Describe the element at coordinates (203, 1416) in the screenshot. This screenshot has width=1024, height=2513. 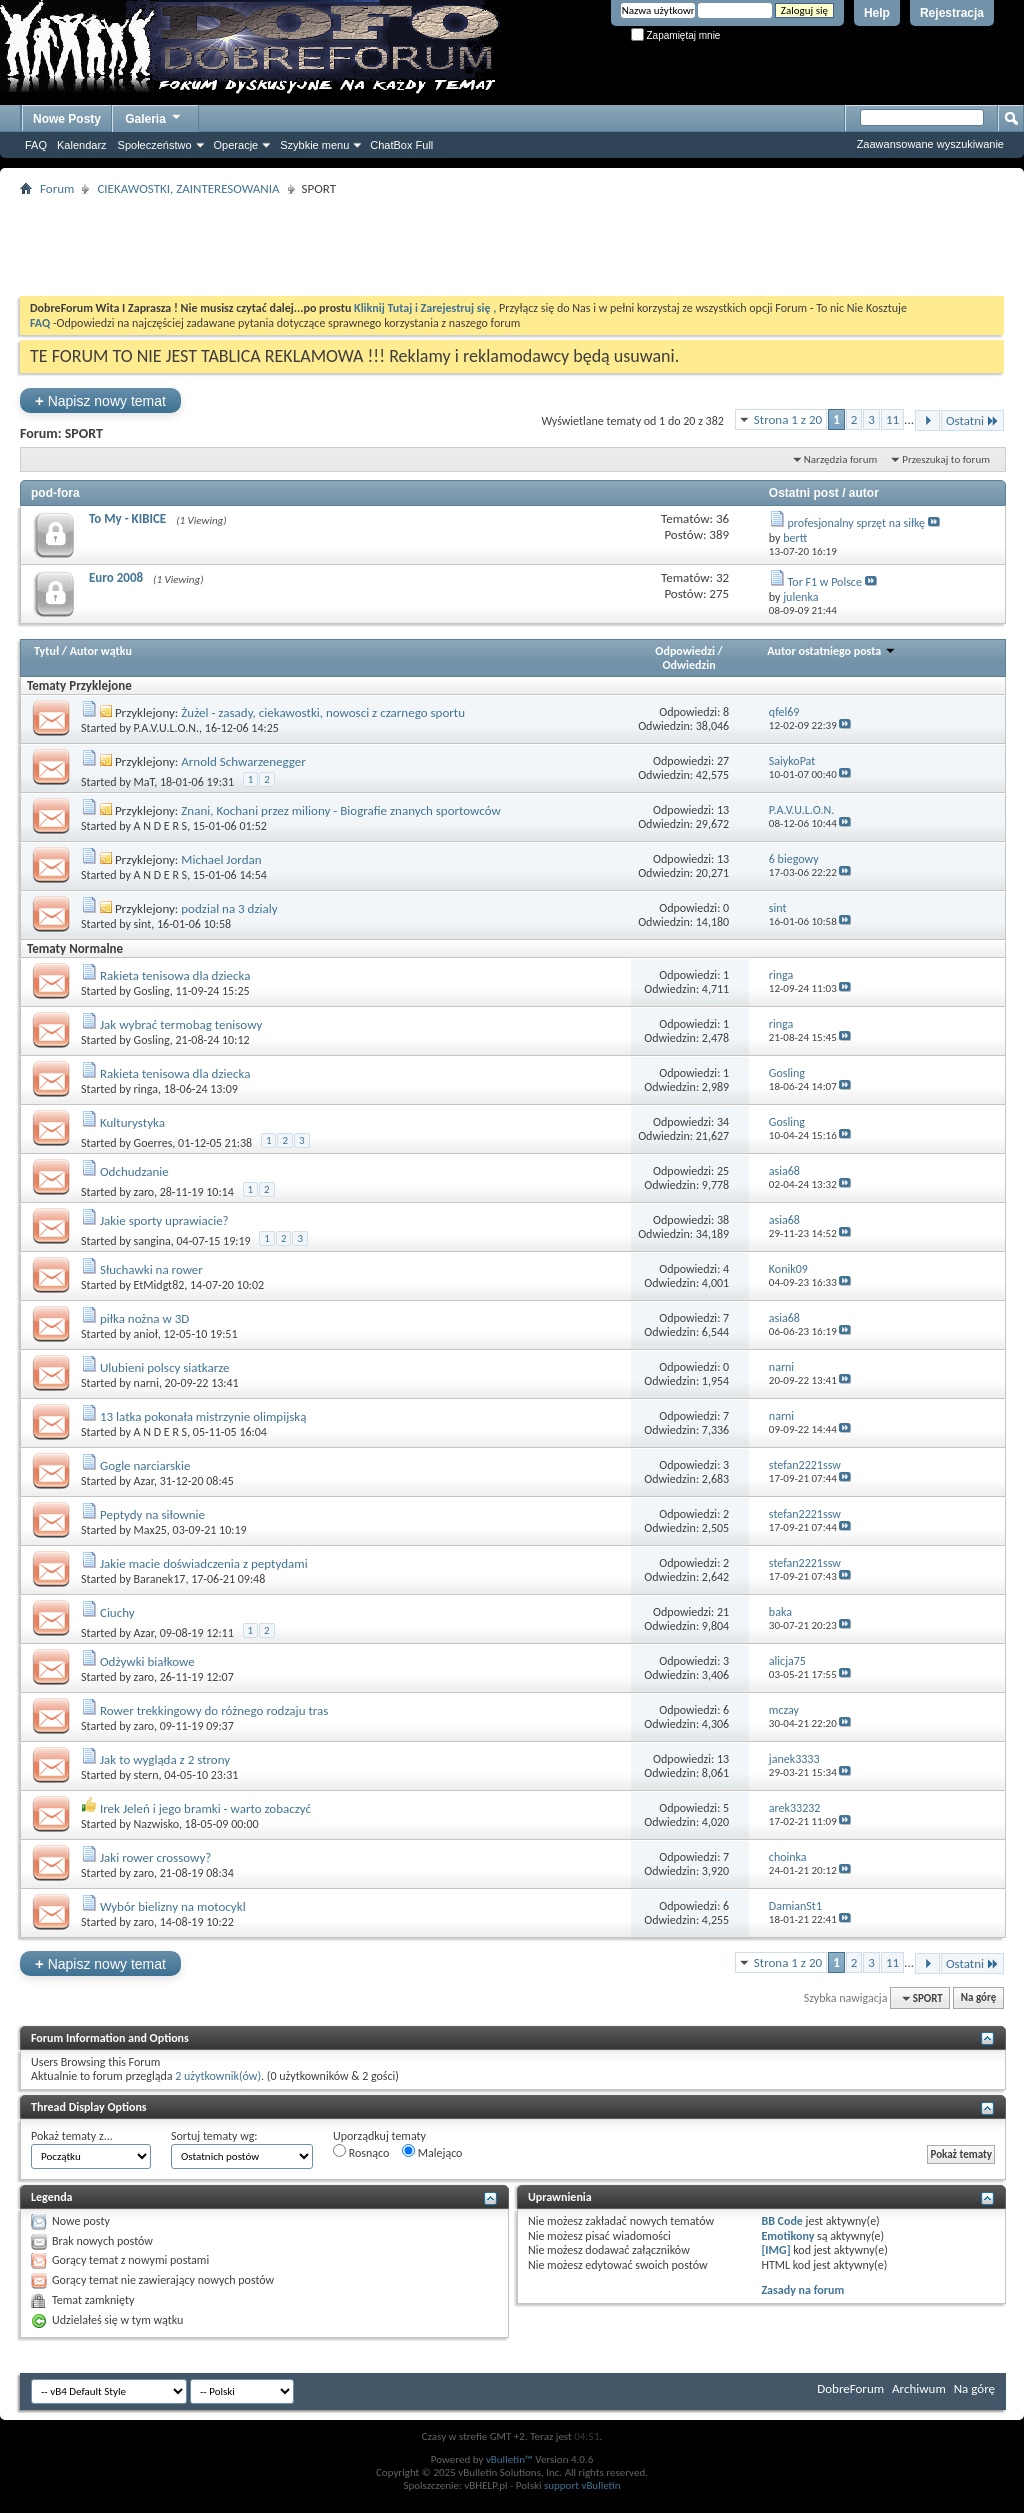
I see `13 latka pokonała mistrzynie olimpijską` at that location.